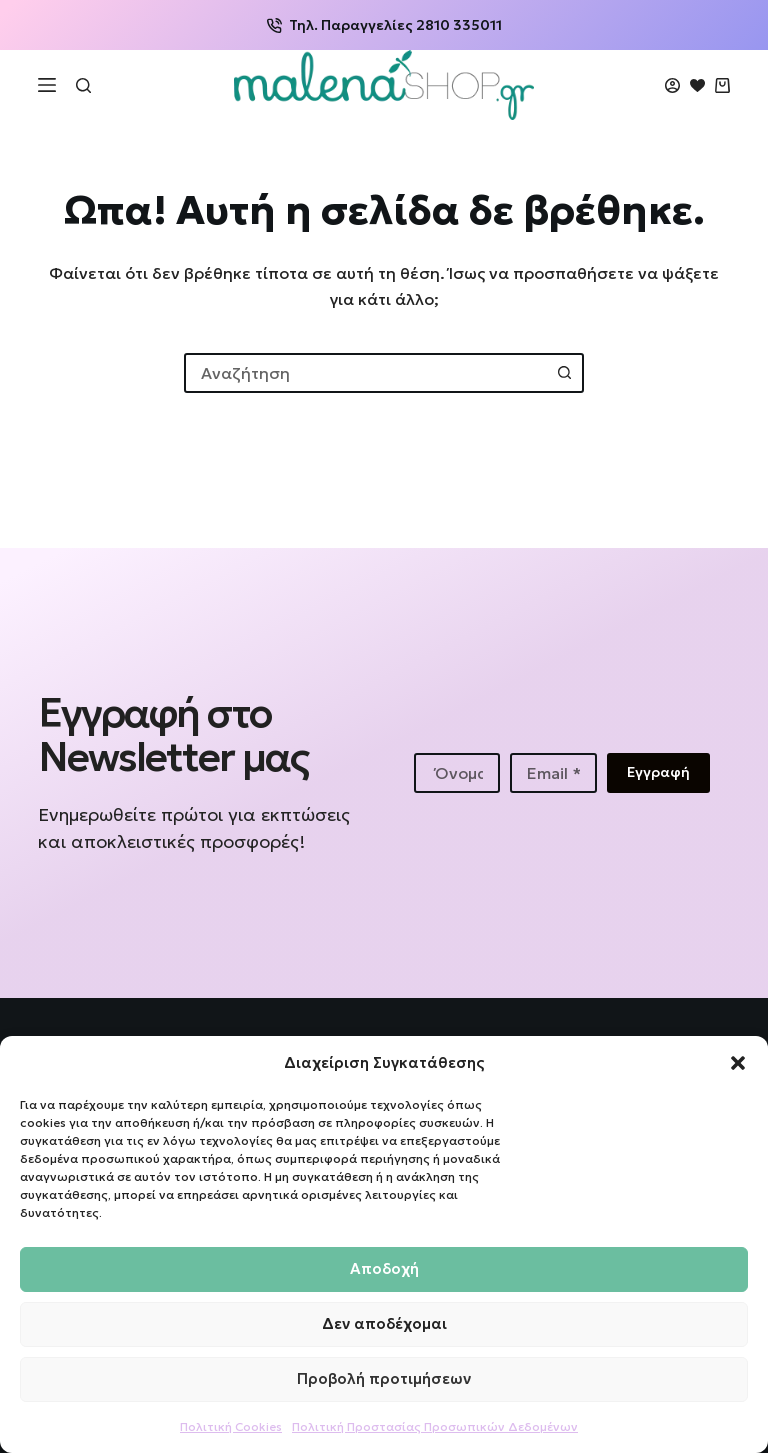  Describe the element at coordinates (47, 85) in the screenshot. I see `[Μενού]` at that location.